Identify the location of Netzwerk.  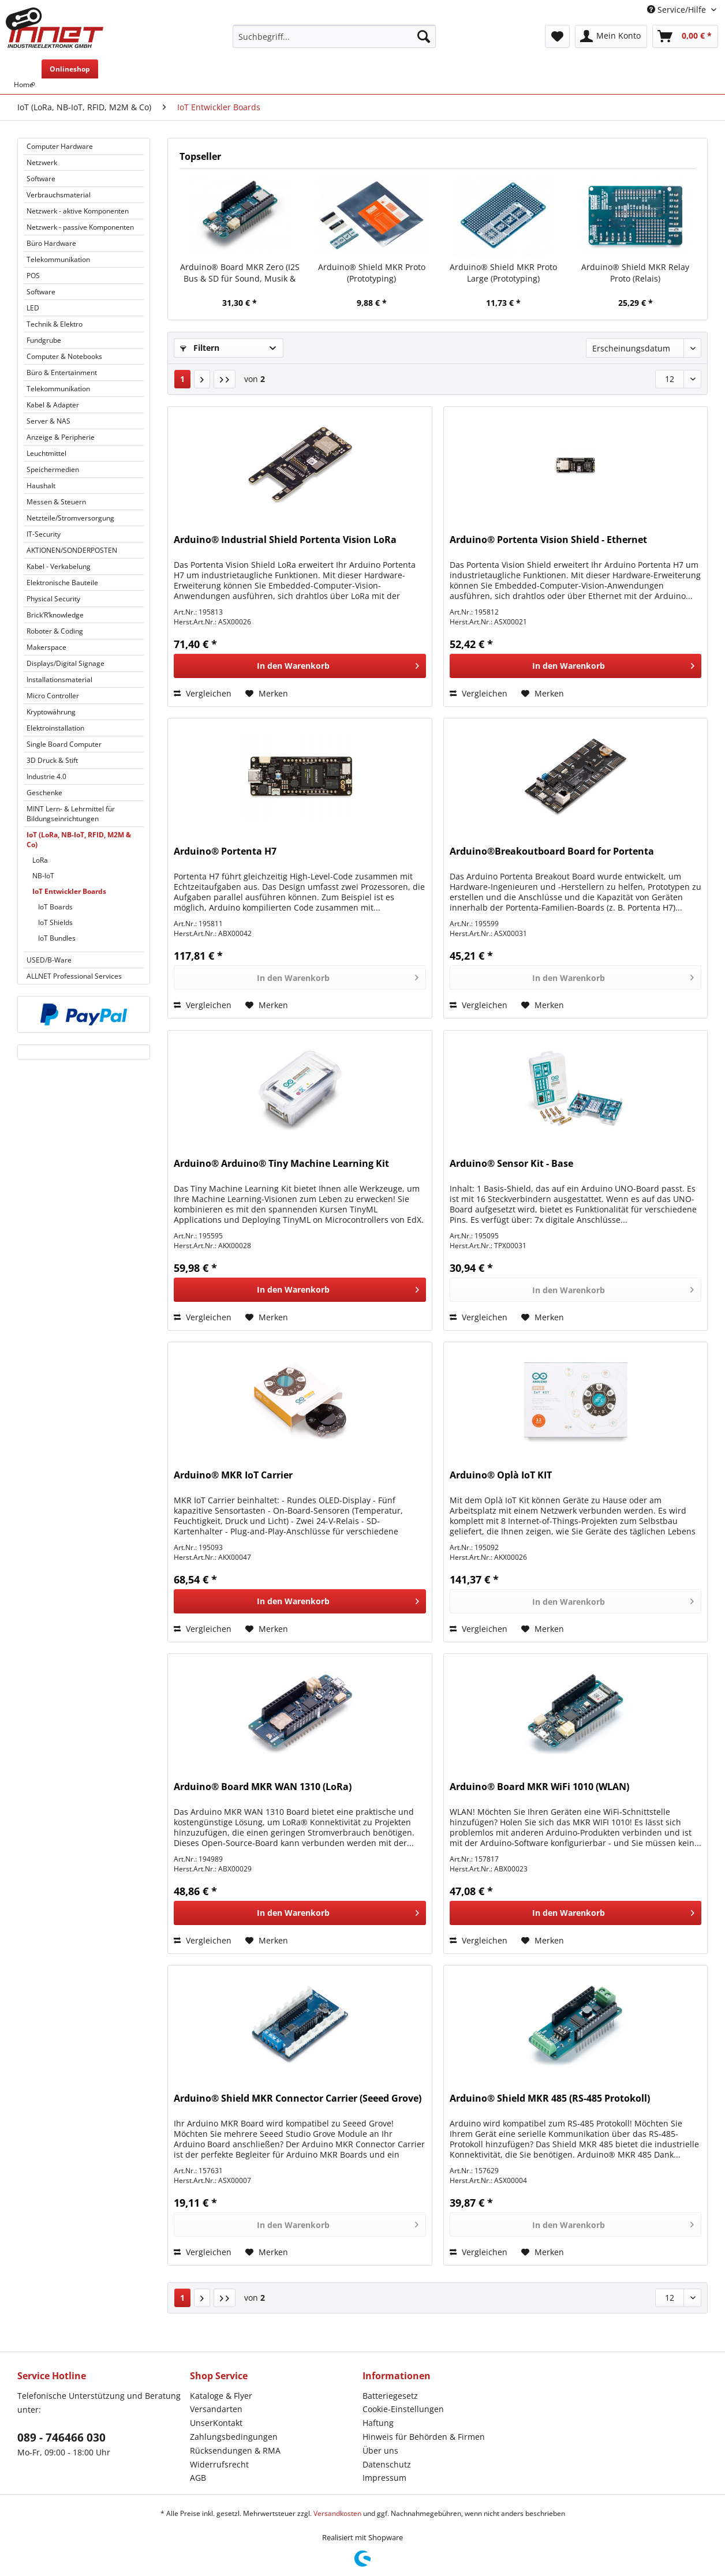
(42, 162).